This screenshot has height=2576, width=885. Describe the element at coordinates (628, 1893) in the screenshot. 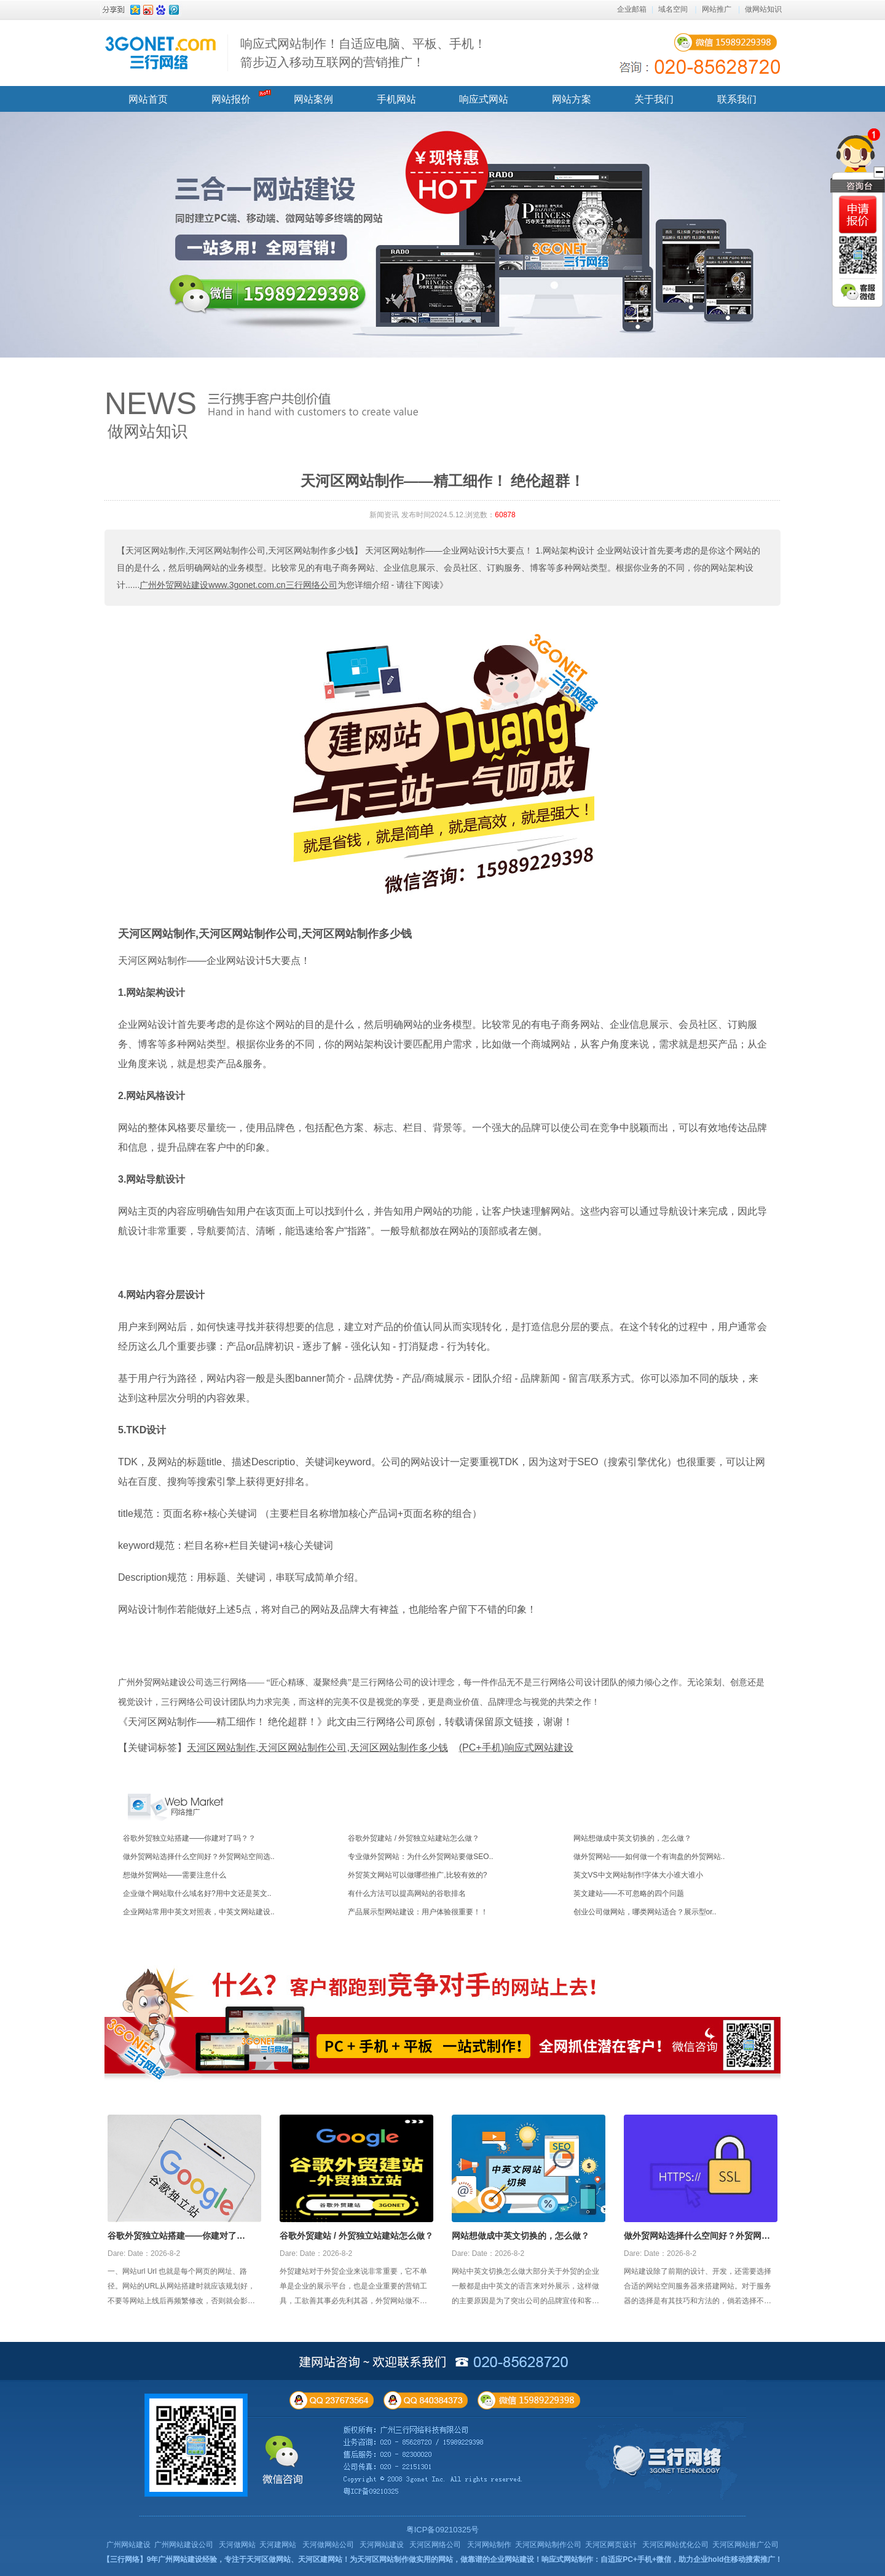

I see `英文建站——不可忽略的四个问题` at that location.